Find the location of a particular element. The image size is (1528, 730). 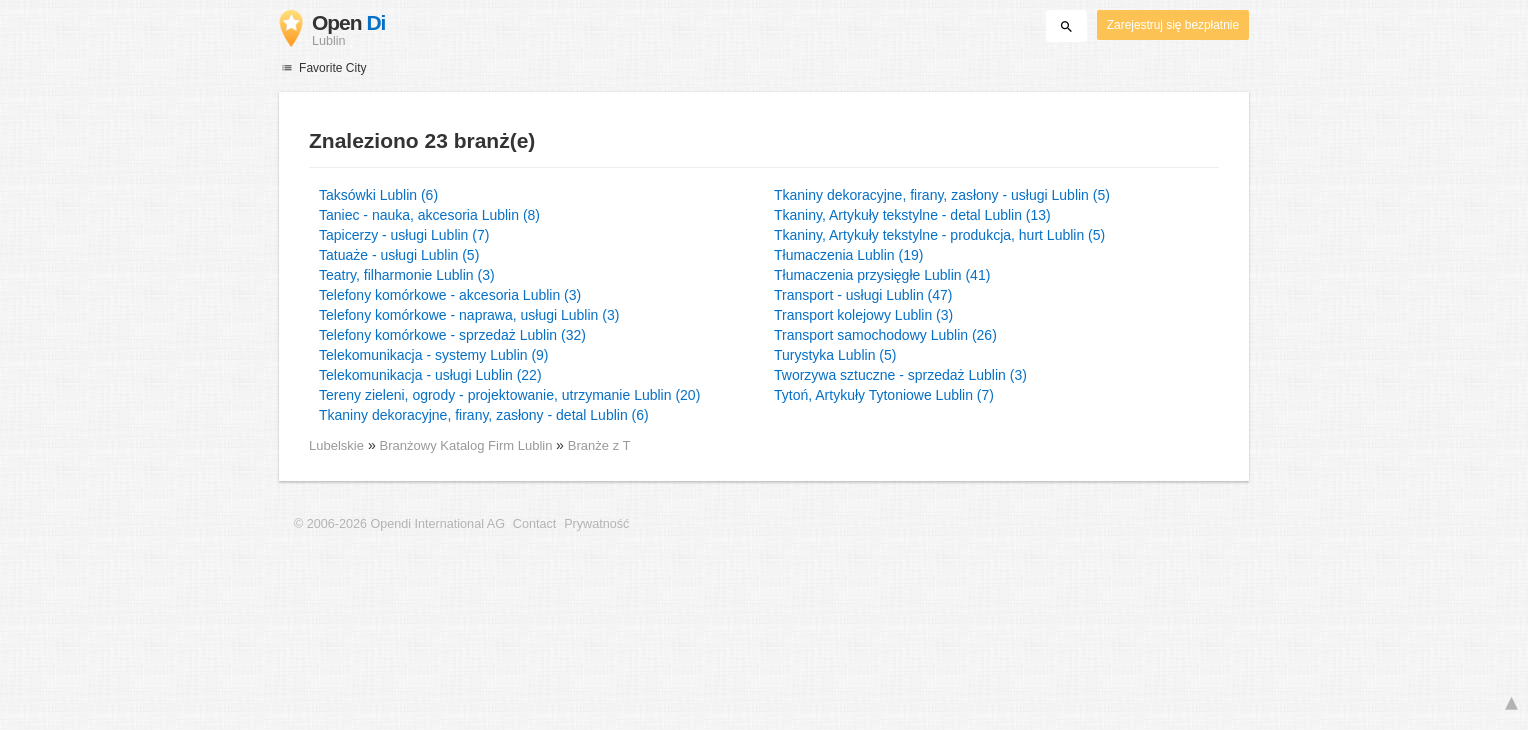

Transport samochodowy Lublin (26) is located at coordinates (885, 335).